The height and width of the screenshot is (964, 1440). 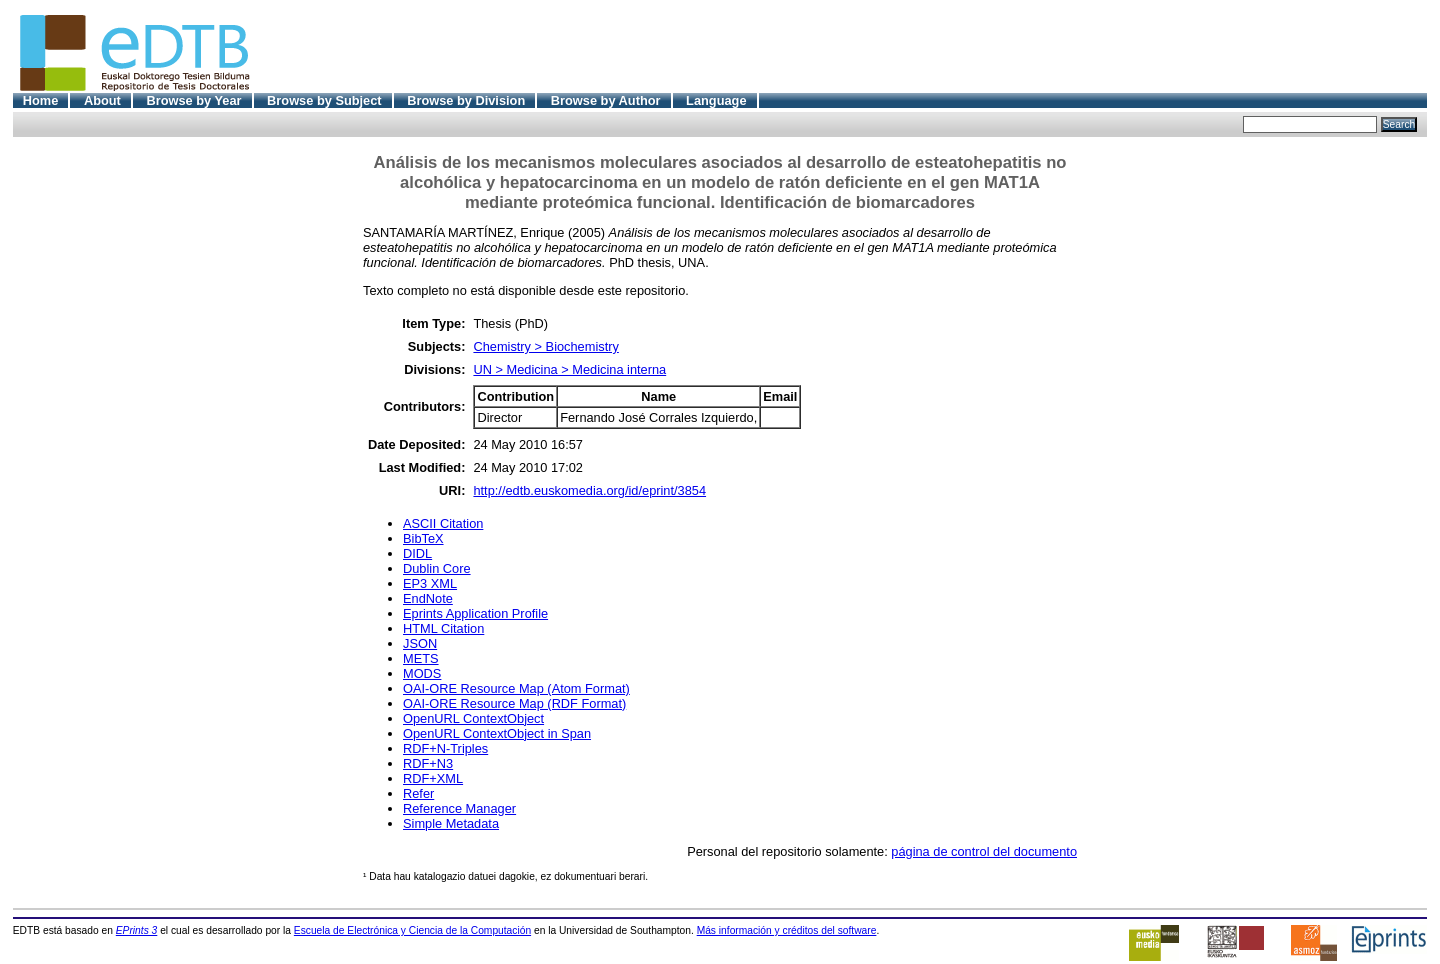 I want to click on Browse by Division, so click(x=466, y=100).